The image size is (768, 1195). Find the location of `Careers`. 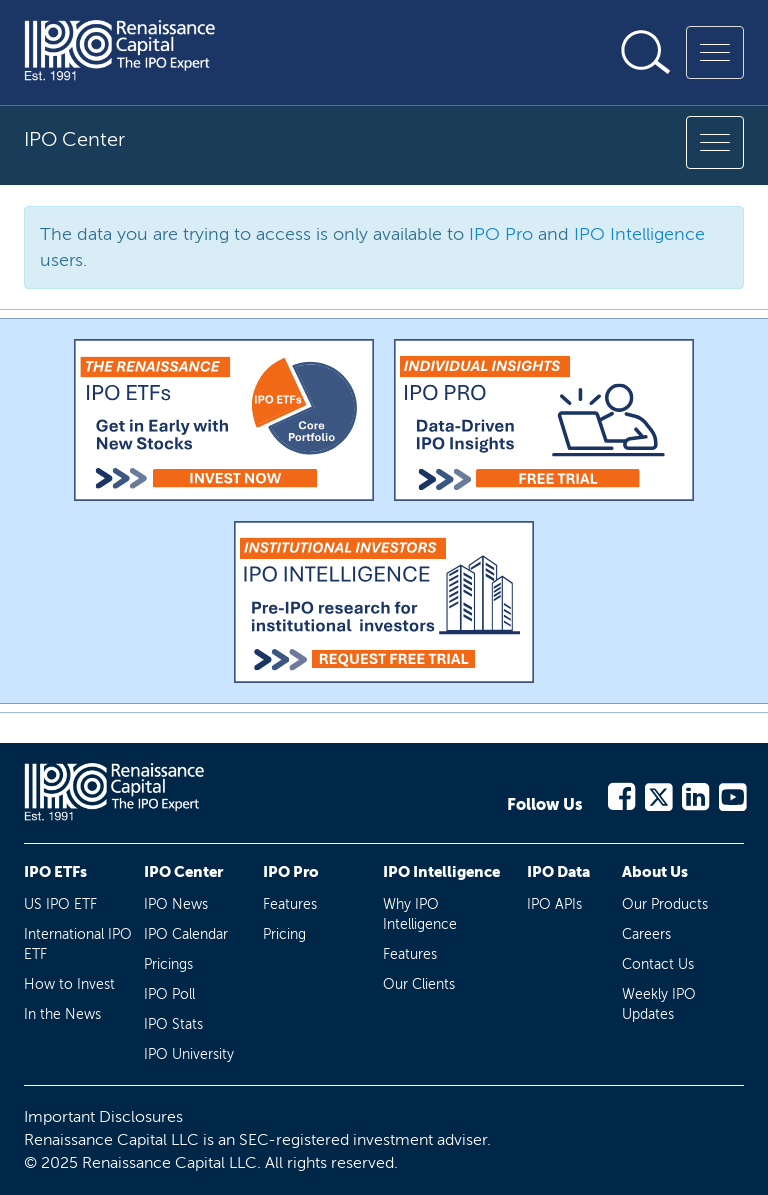

Careers is located at coordinates (646, 934).